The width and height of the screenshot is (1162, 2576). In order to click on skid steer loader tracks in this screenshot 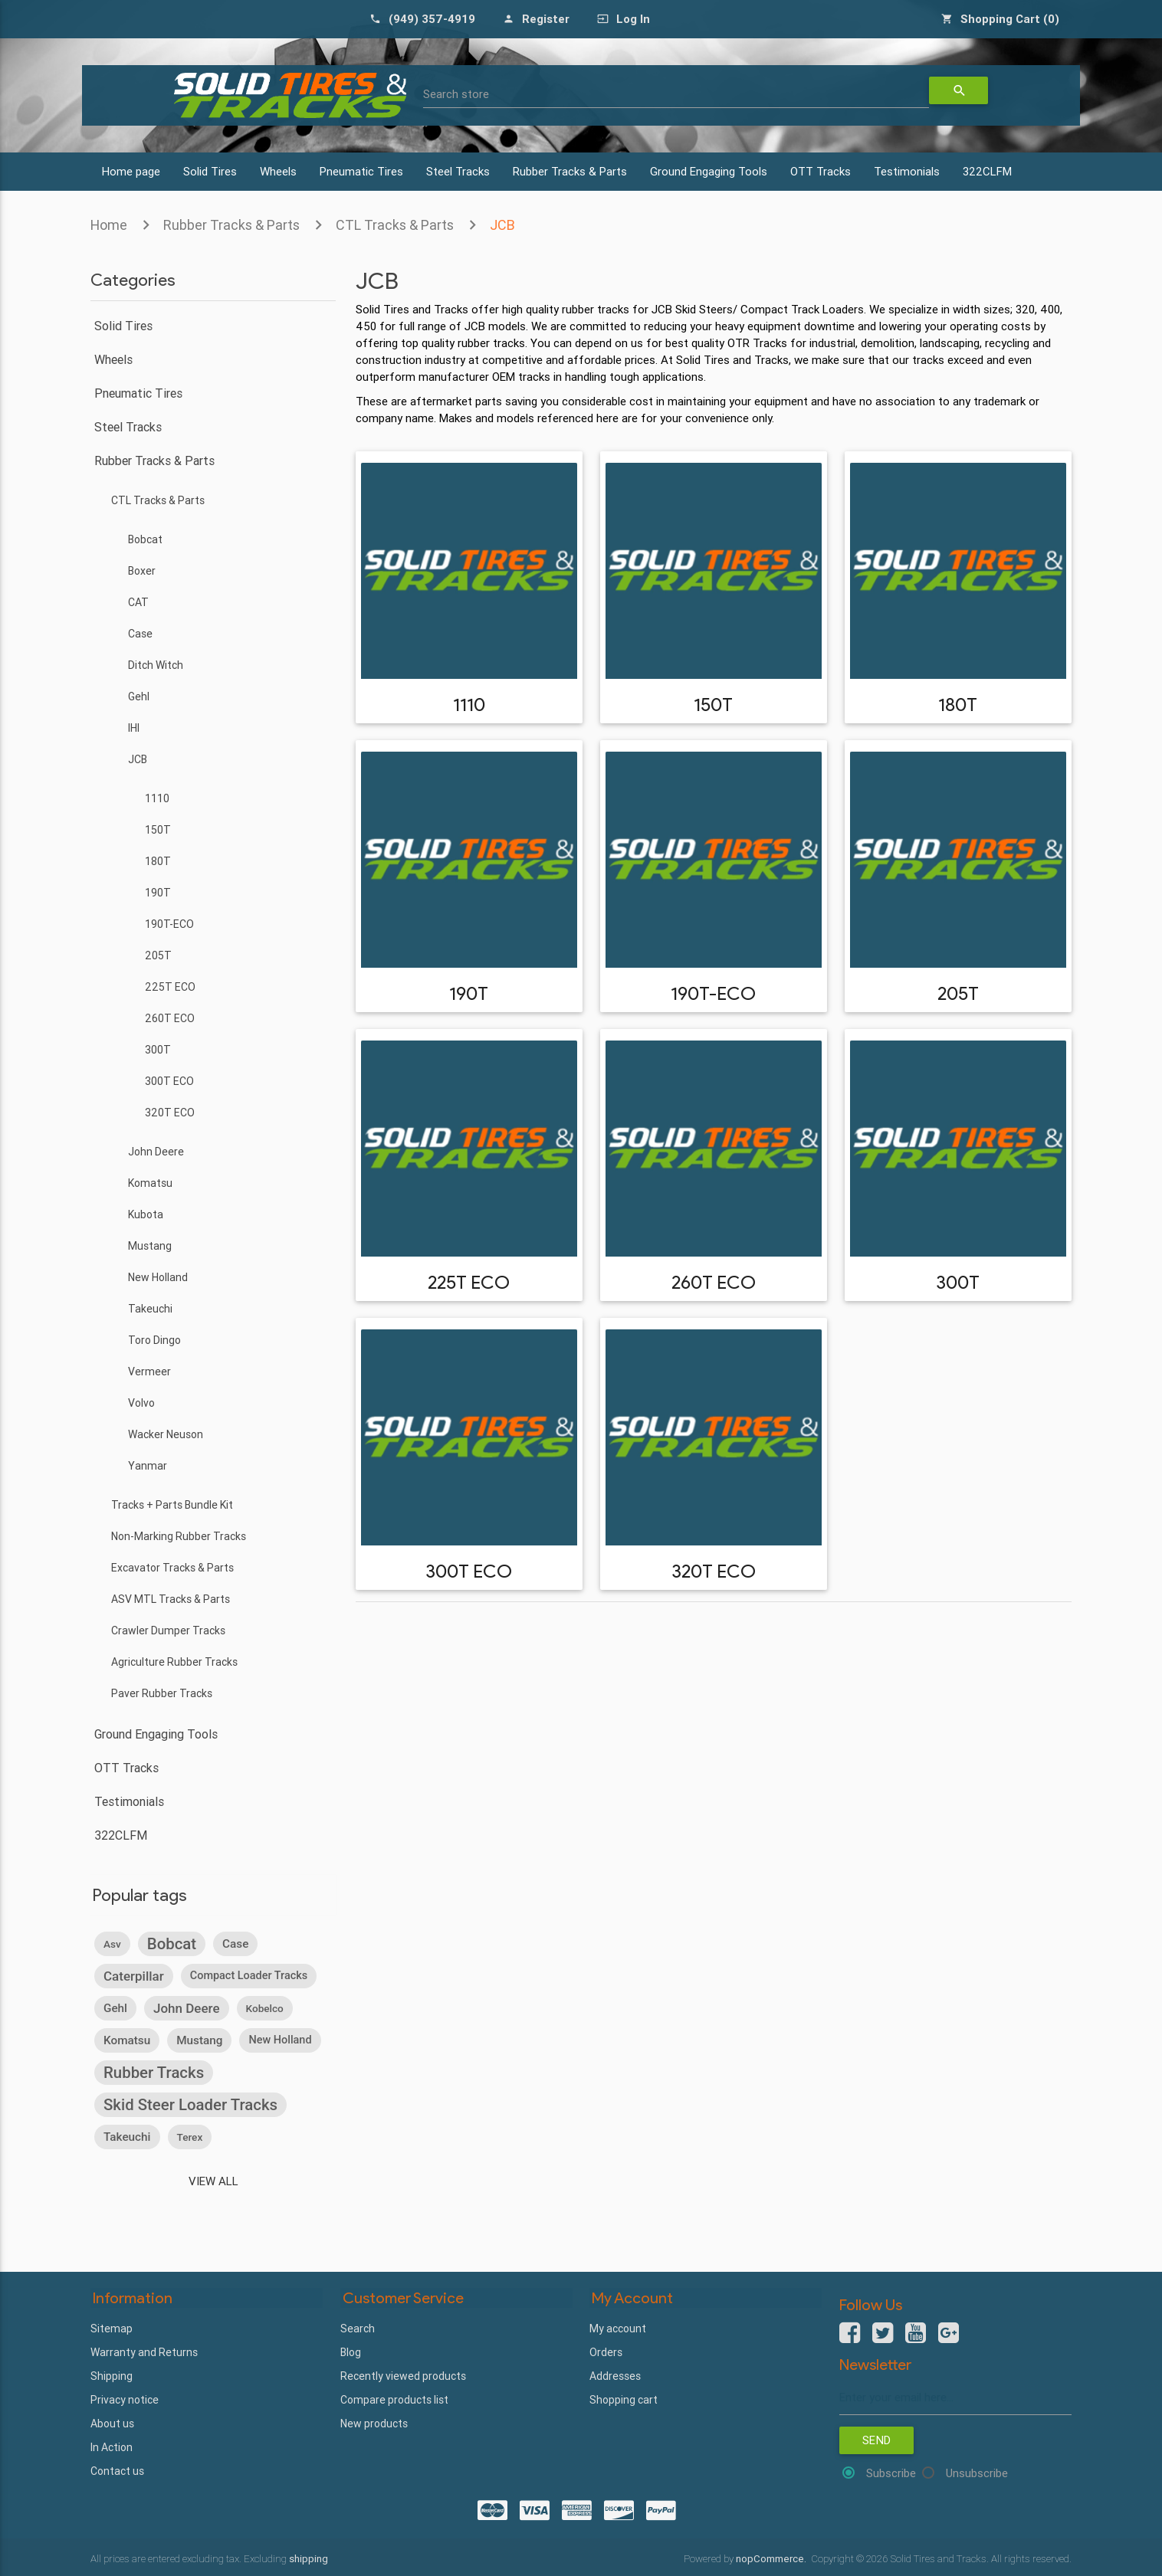, I will do `click(190, 2105)`.